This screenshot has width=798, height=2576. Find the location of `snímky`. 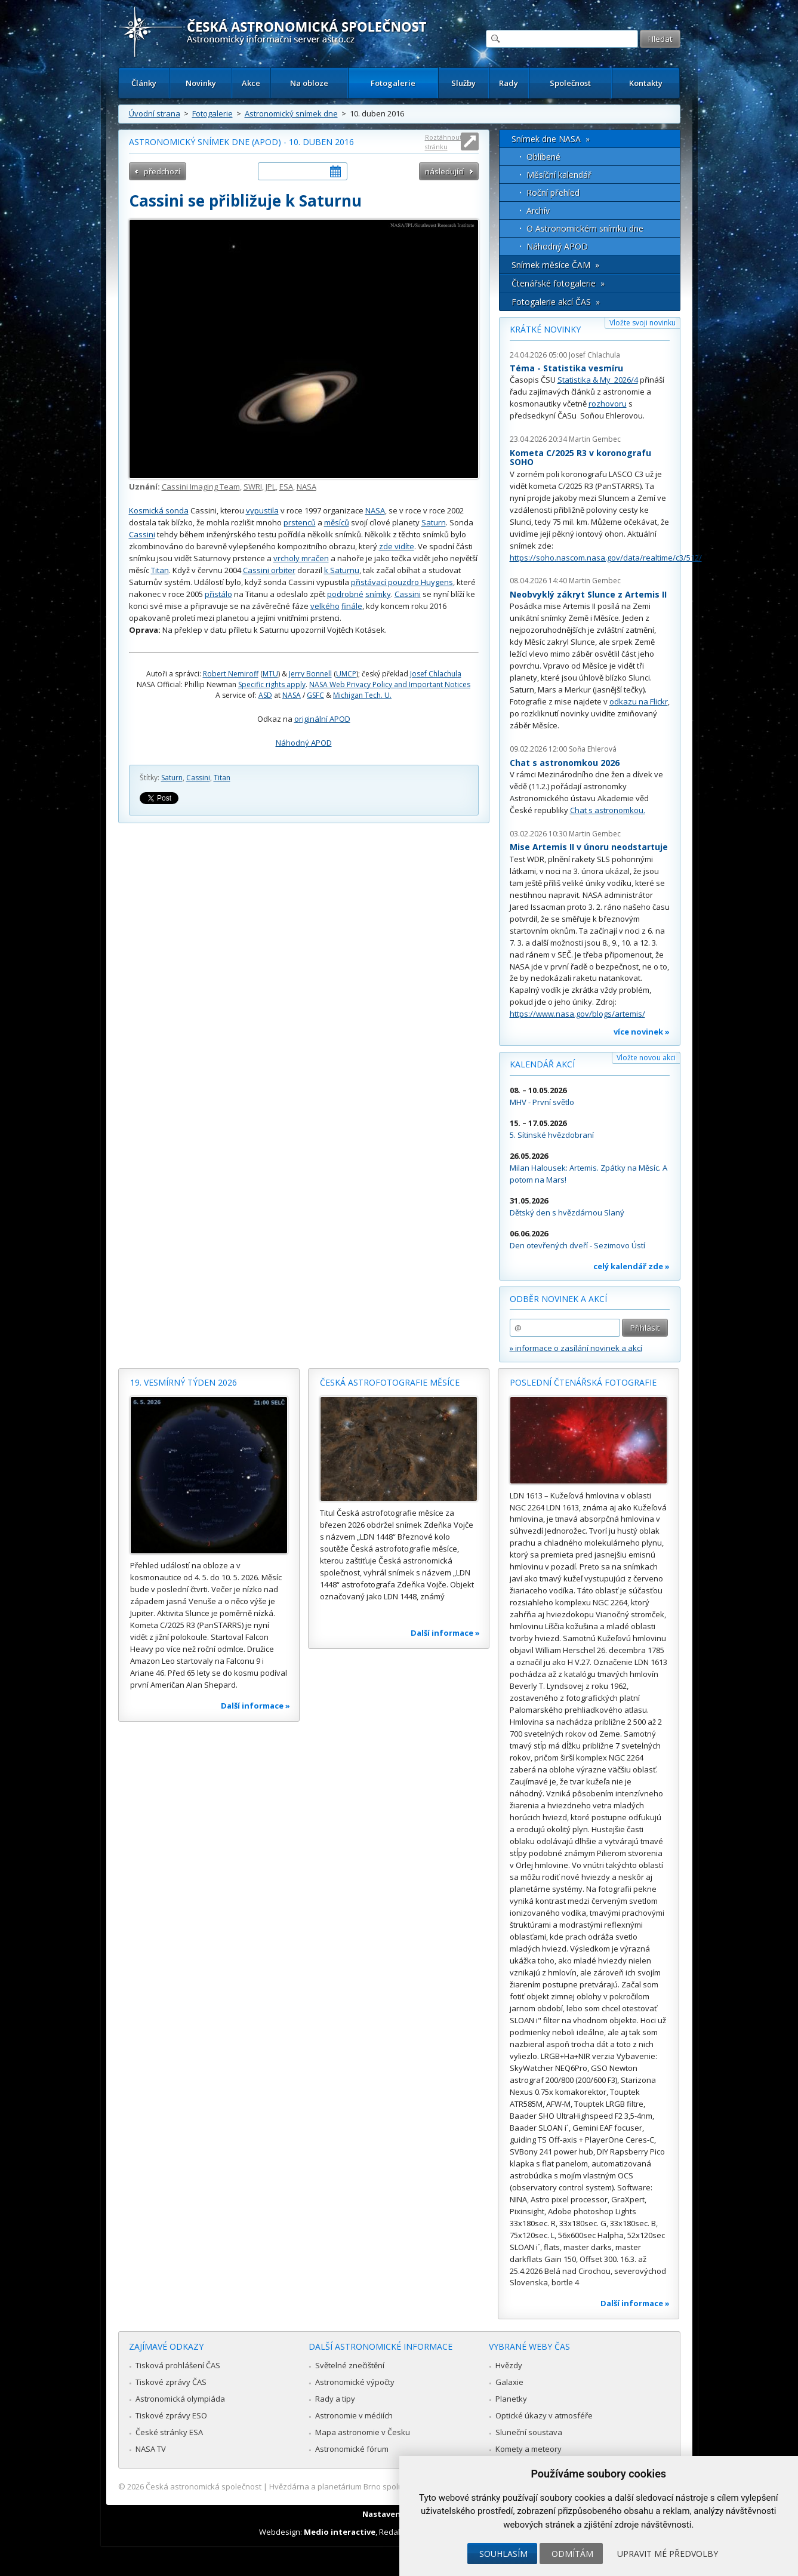

snímky is located at coordinates (378, 594).